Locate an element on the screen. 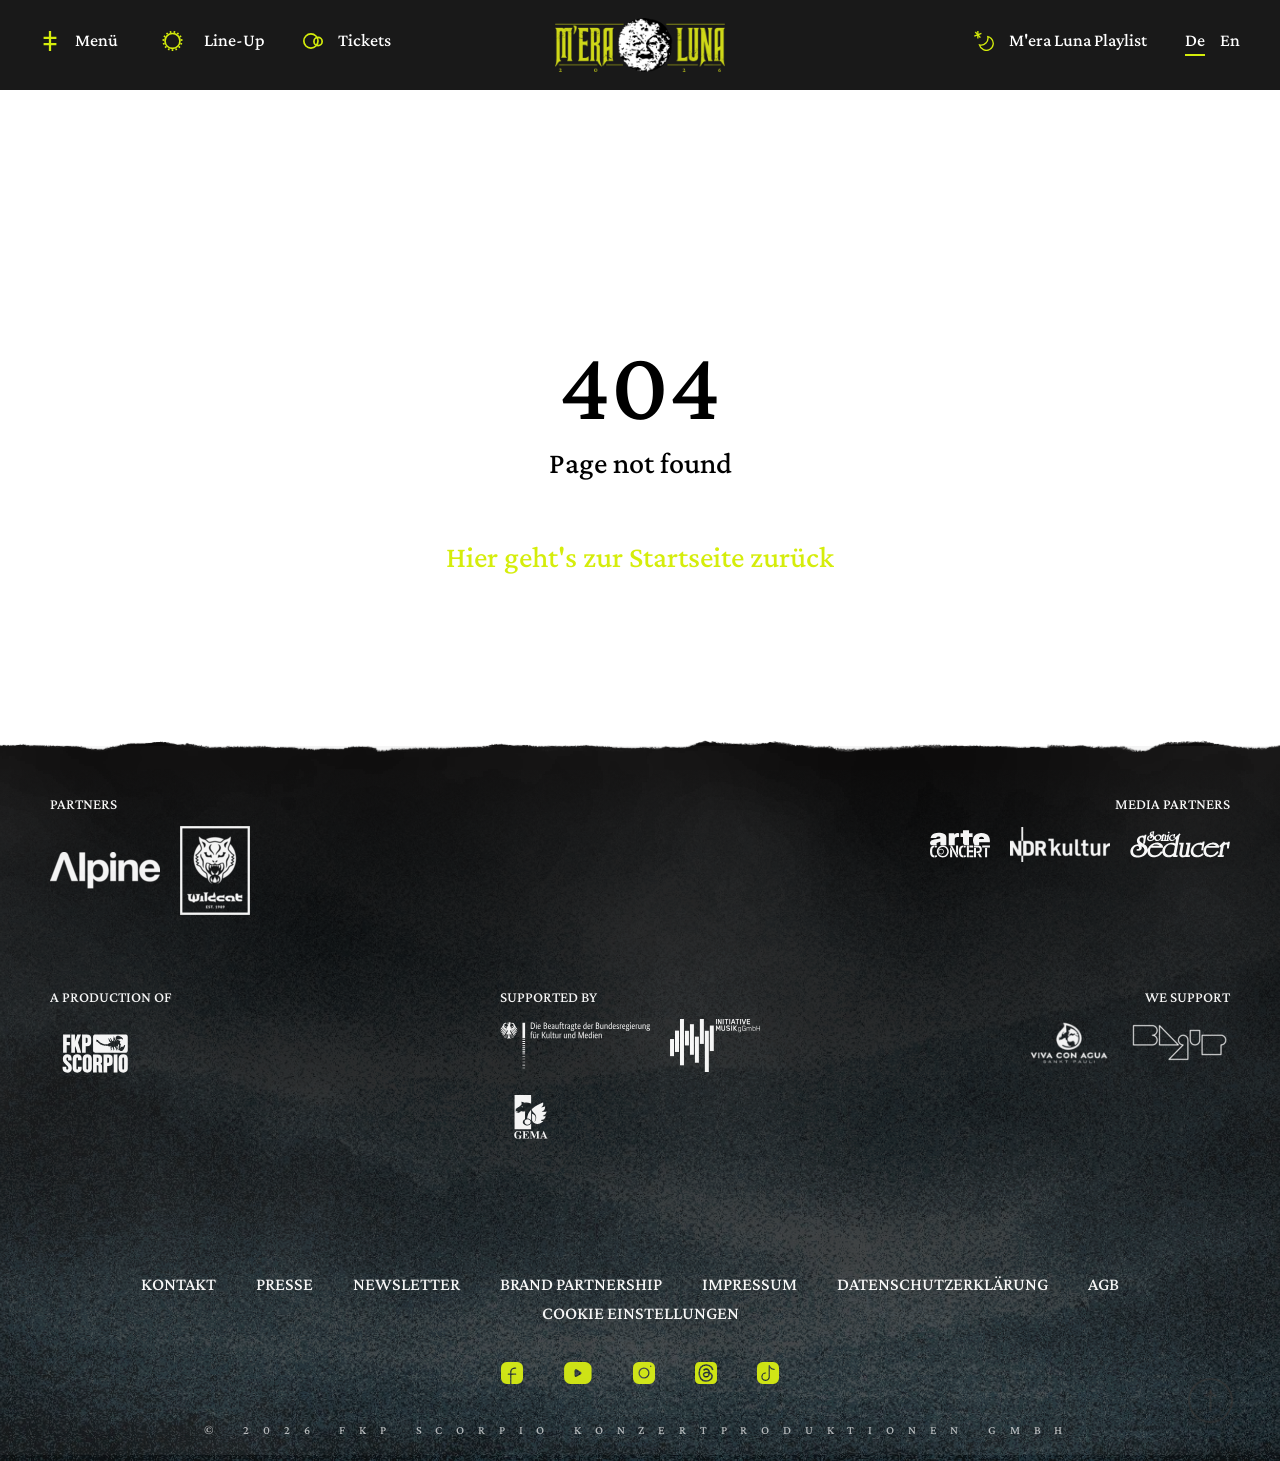 The image size is (1280, 1461). AGB is located at coordinates (1103, 1284).